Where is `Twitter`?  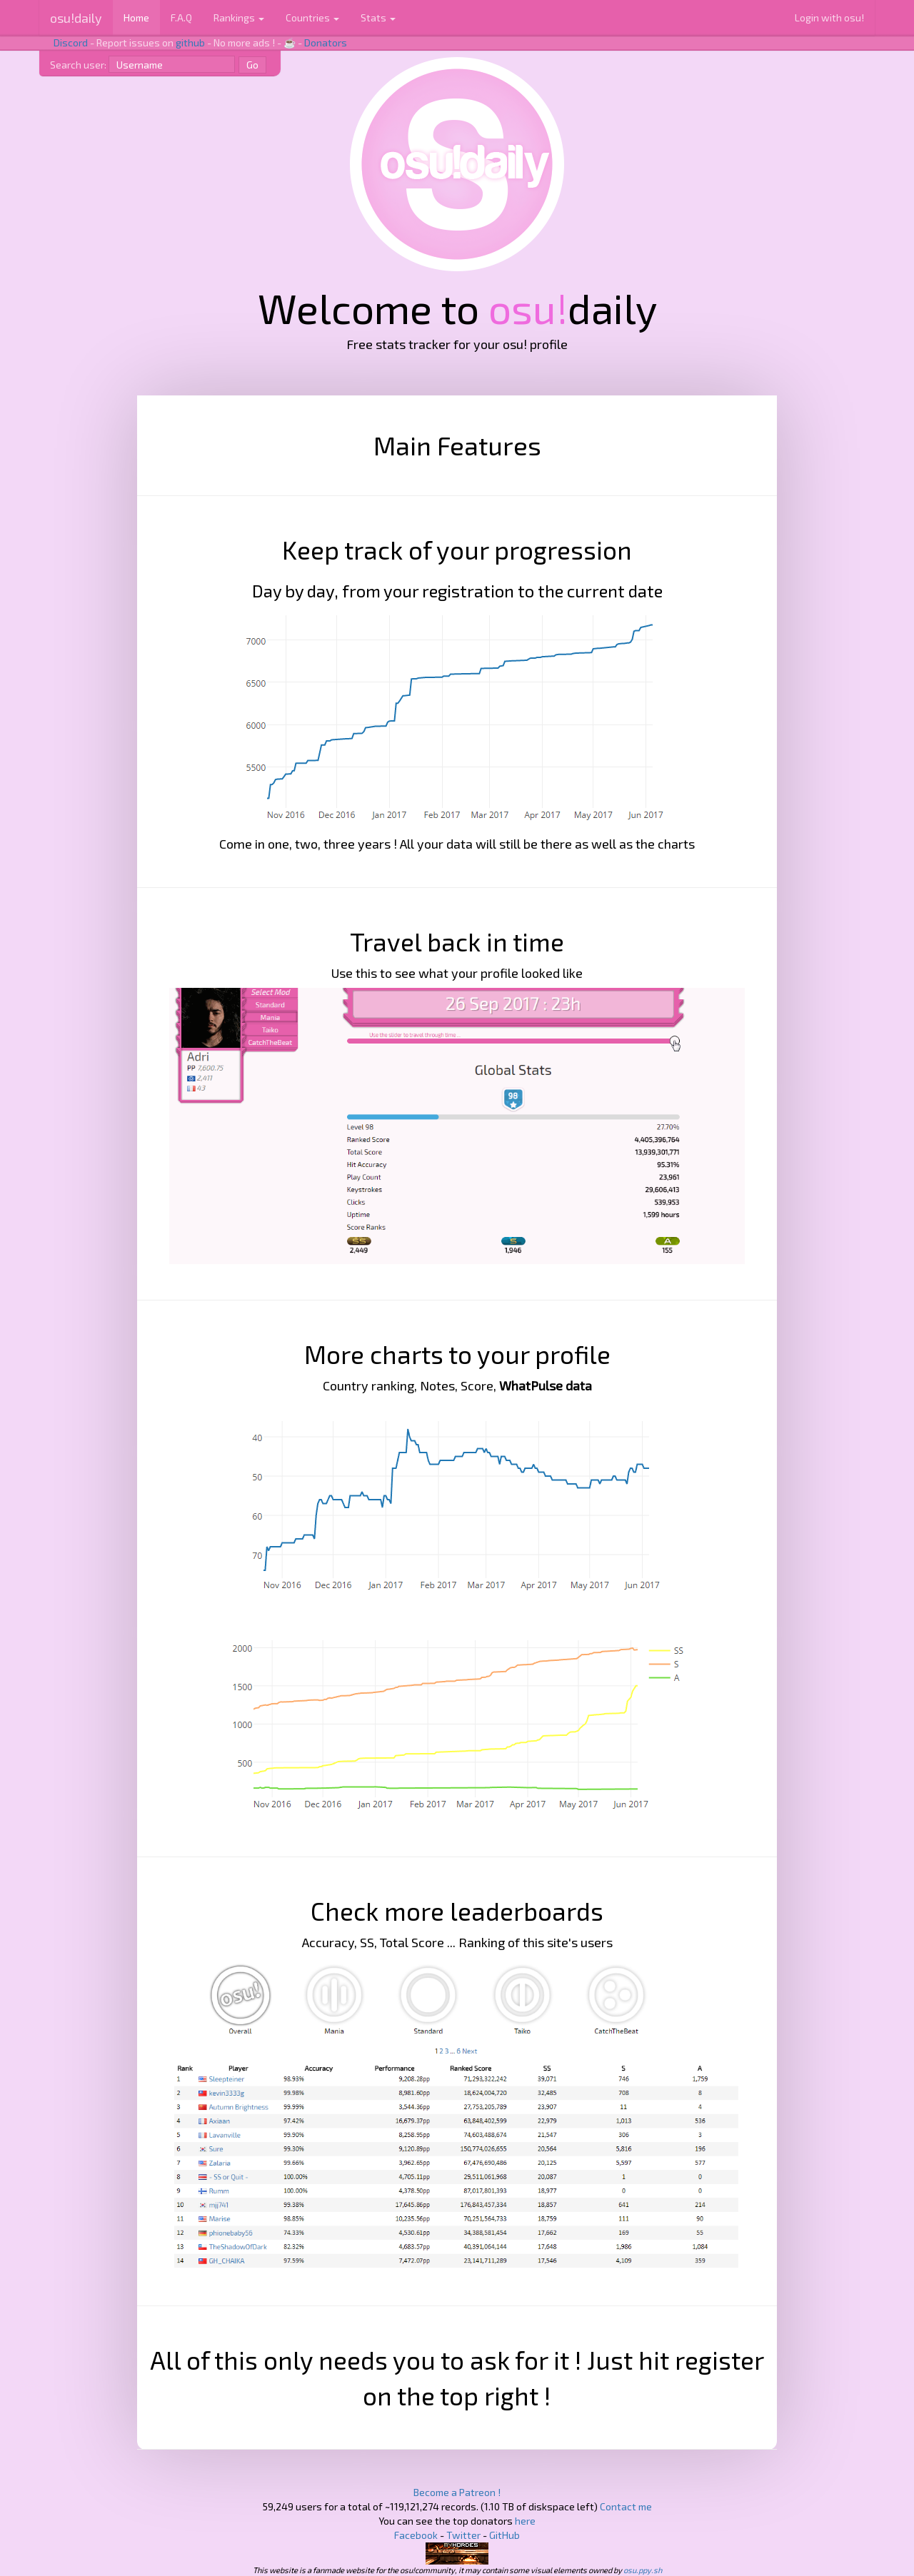 Twitter is located at coordinates (463, 2535).